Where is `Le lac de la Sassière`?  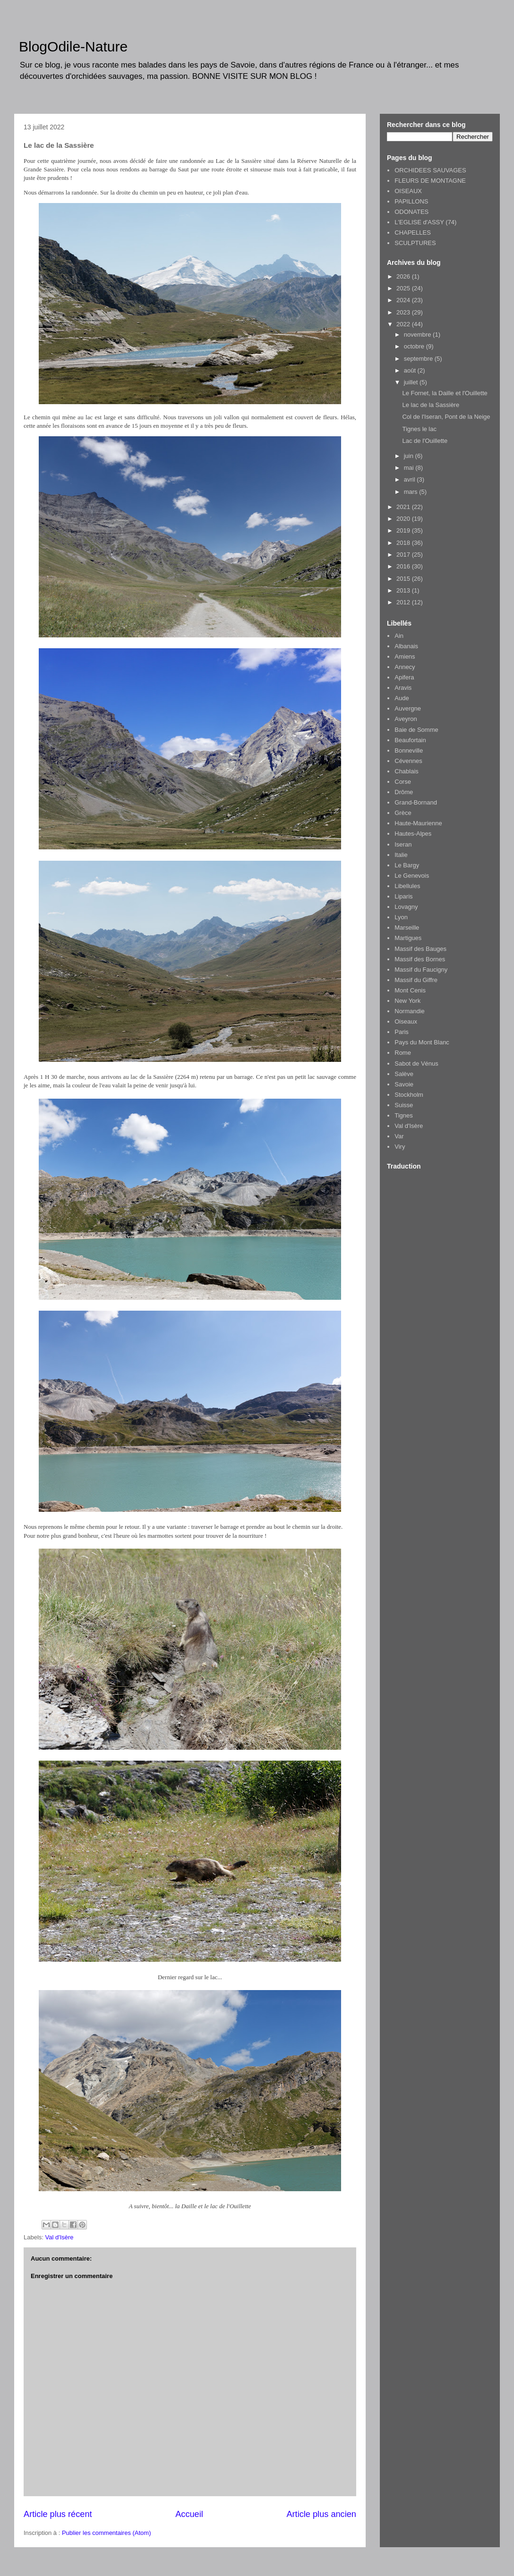 Le lac de la Sassière is located at coordinates (430, 404).